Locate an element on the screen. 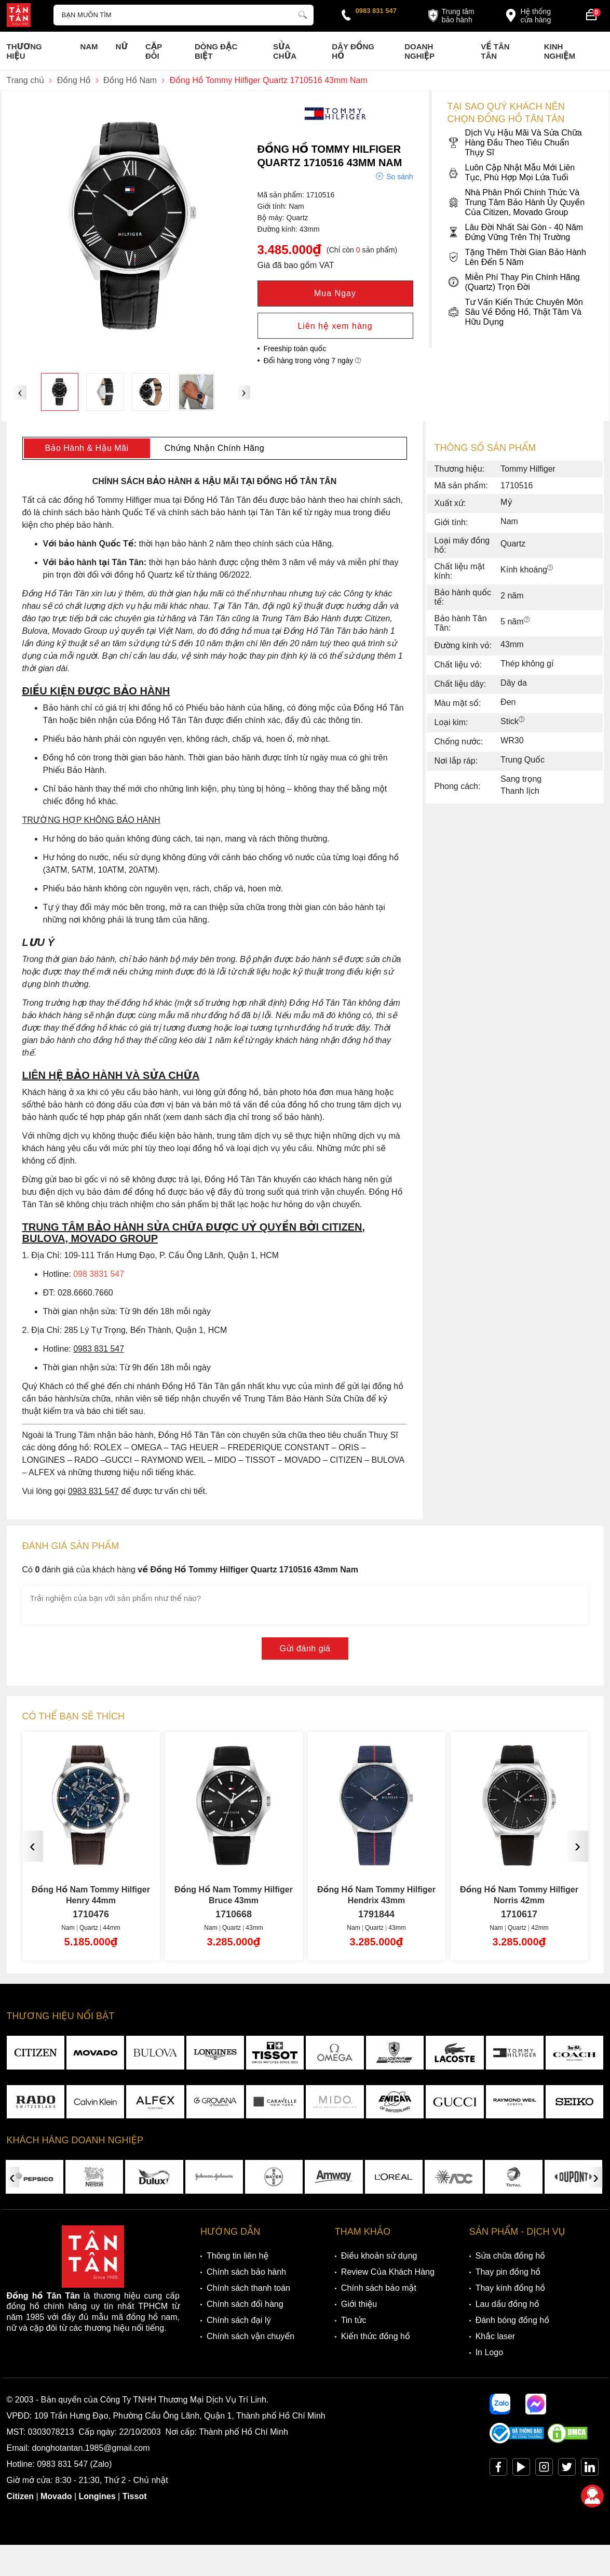  Lâu Đời Nhất Sài Gòn - 40 Năm Đứng Vững Trên Thị Trường is located at coordinates (516, 232).